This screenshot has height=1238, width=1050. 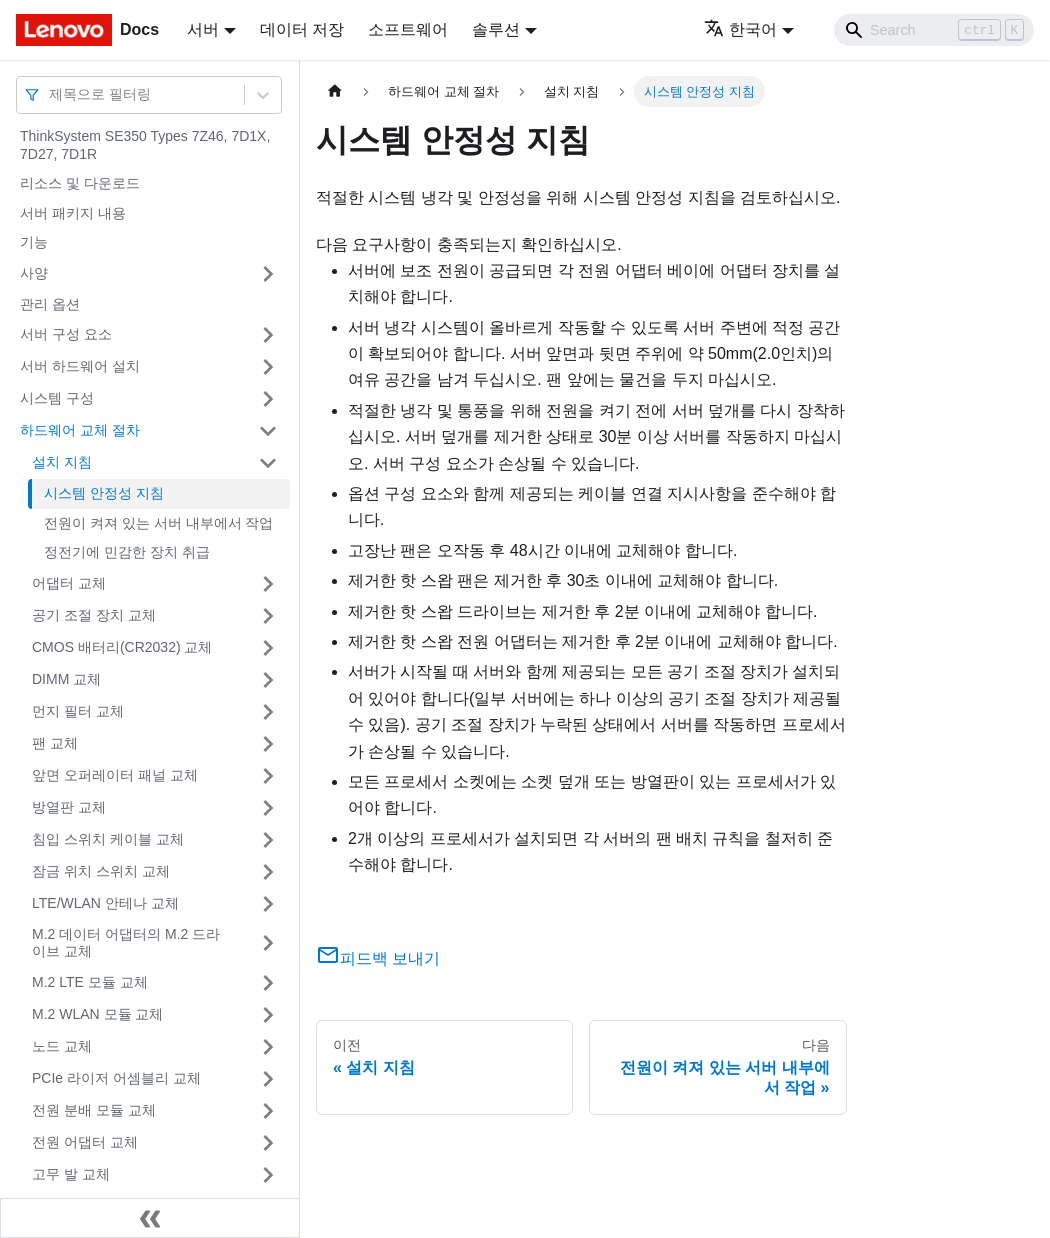 What do you see at coordinates (740, 29) in the screenshot?
I see `한국어 [button]` at bounding box center [740, 29].